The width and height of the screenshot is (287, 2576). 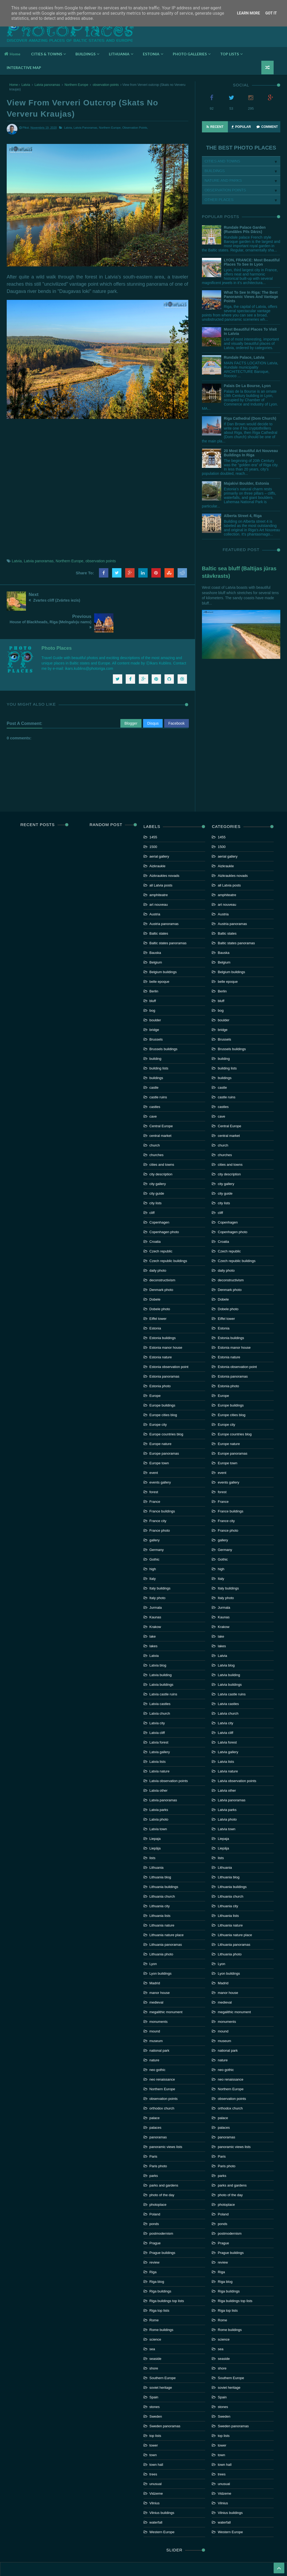 I want to click on Latvia castle ruins, so click(x=163, y=1670).